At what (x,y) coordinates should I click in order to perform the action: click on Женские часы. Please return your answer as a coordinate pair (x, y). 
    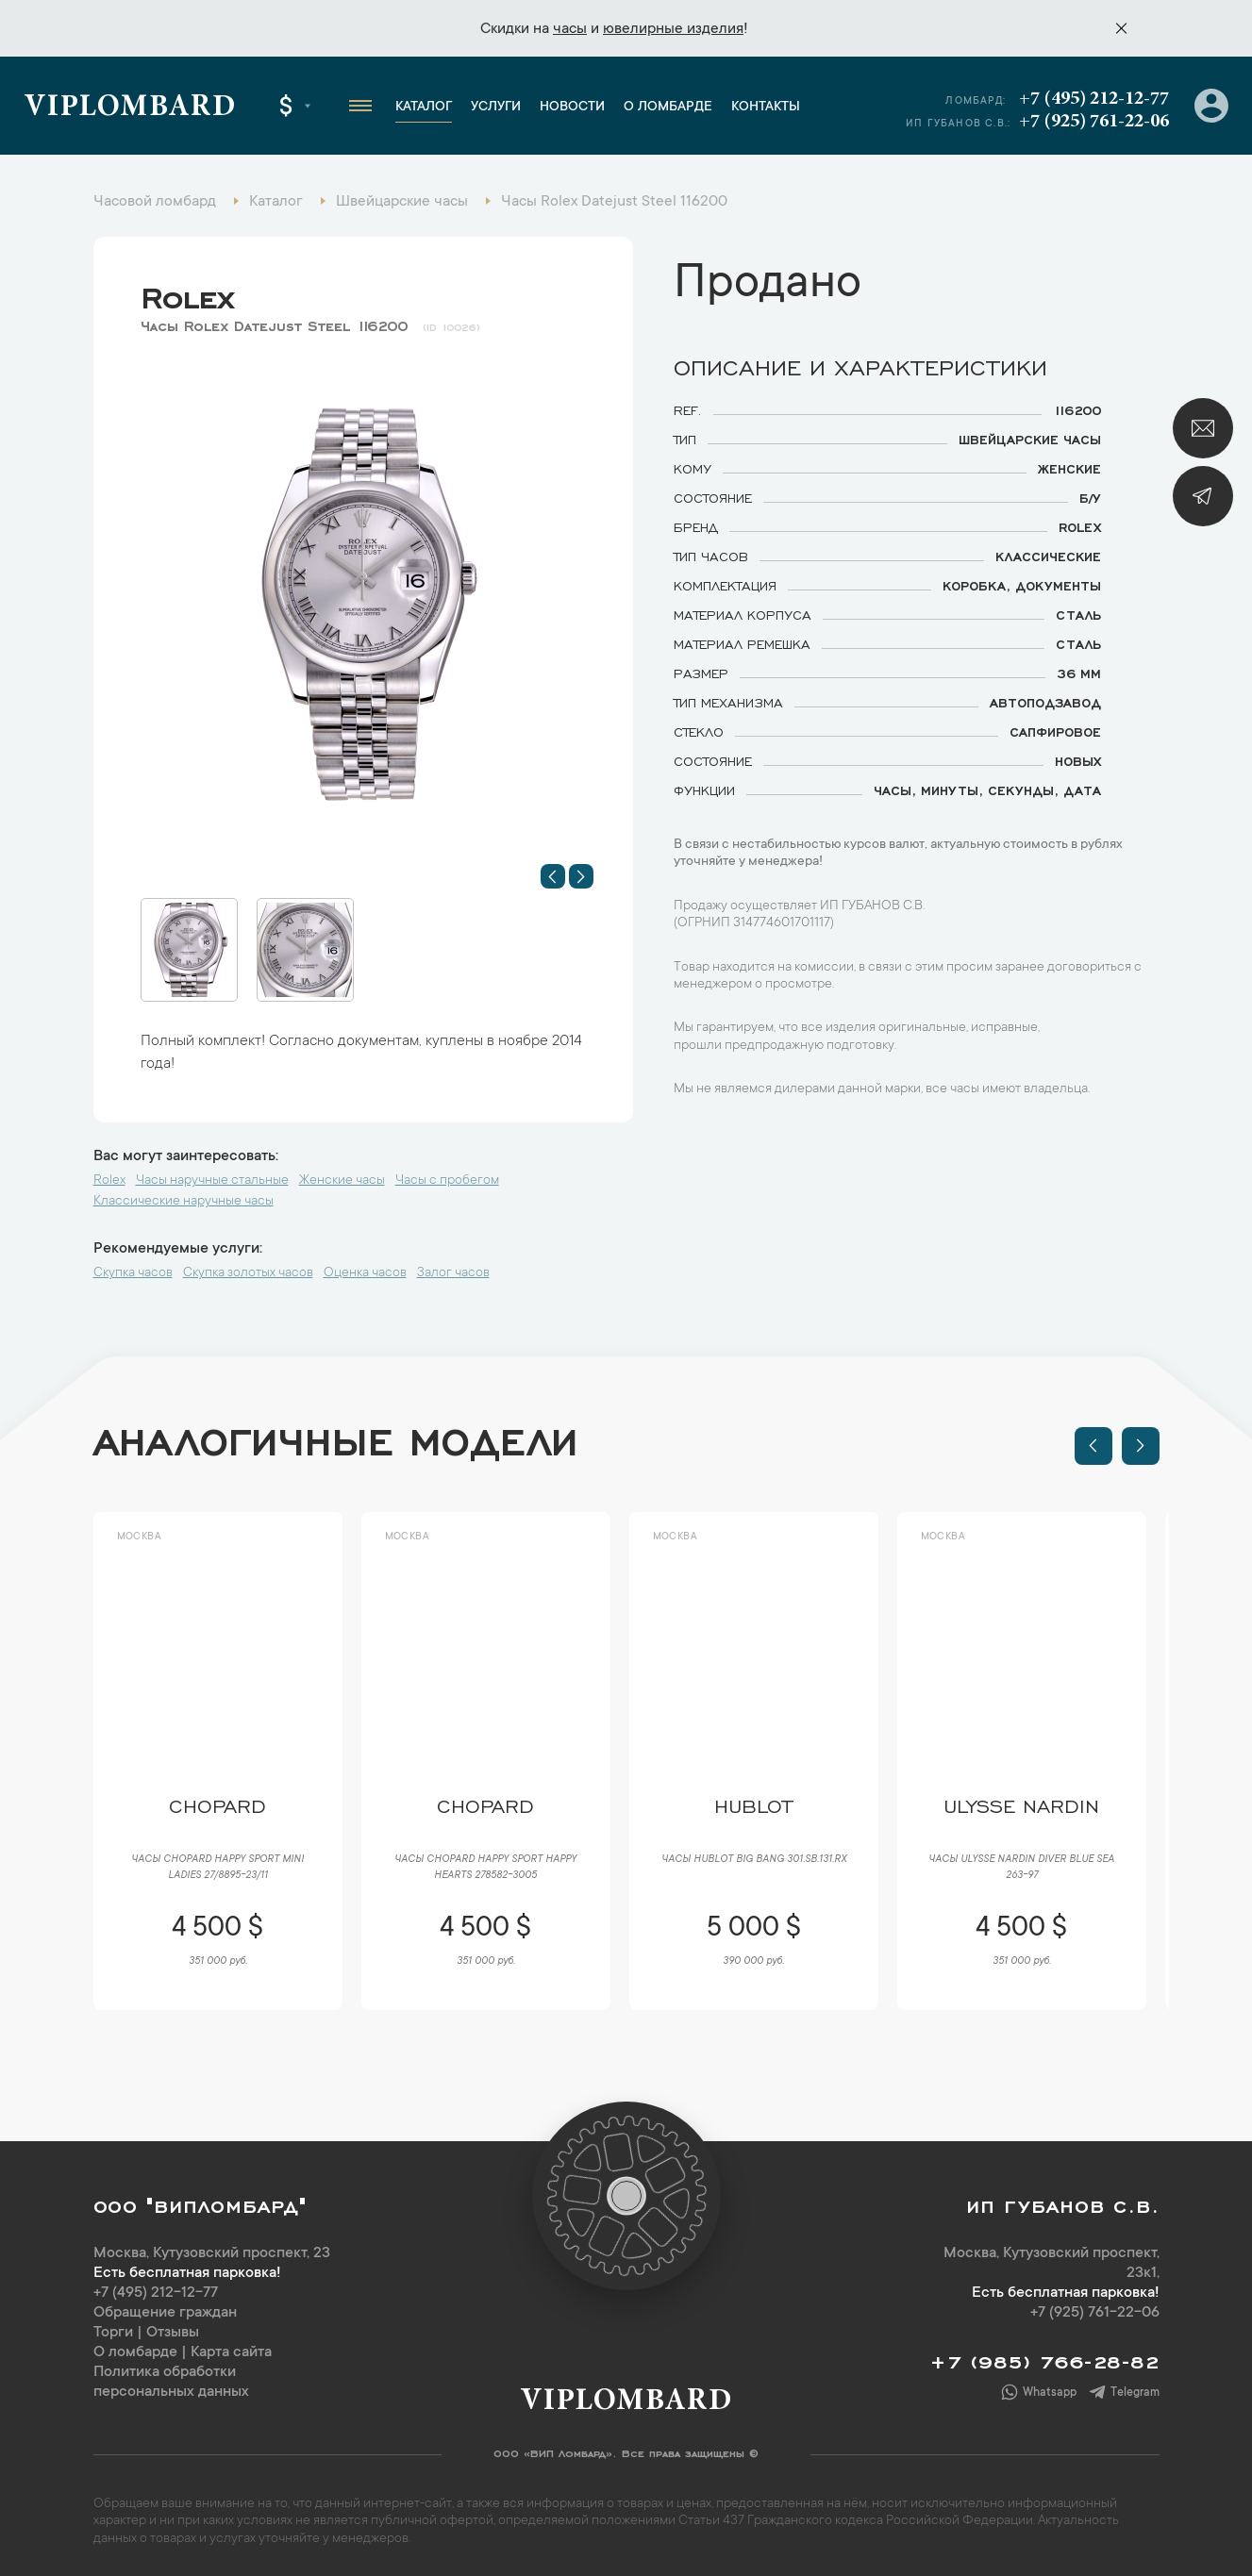
    Looking at the image, I should click on (342, 1180).